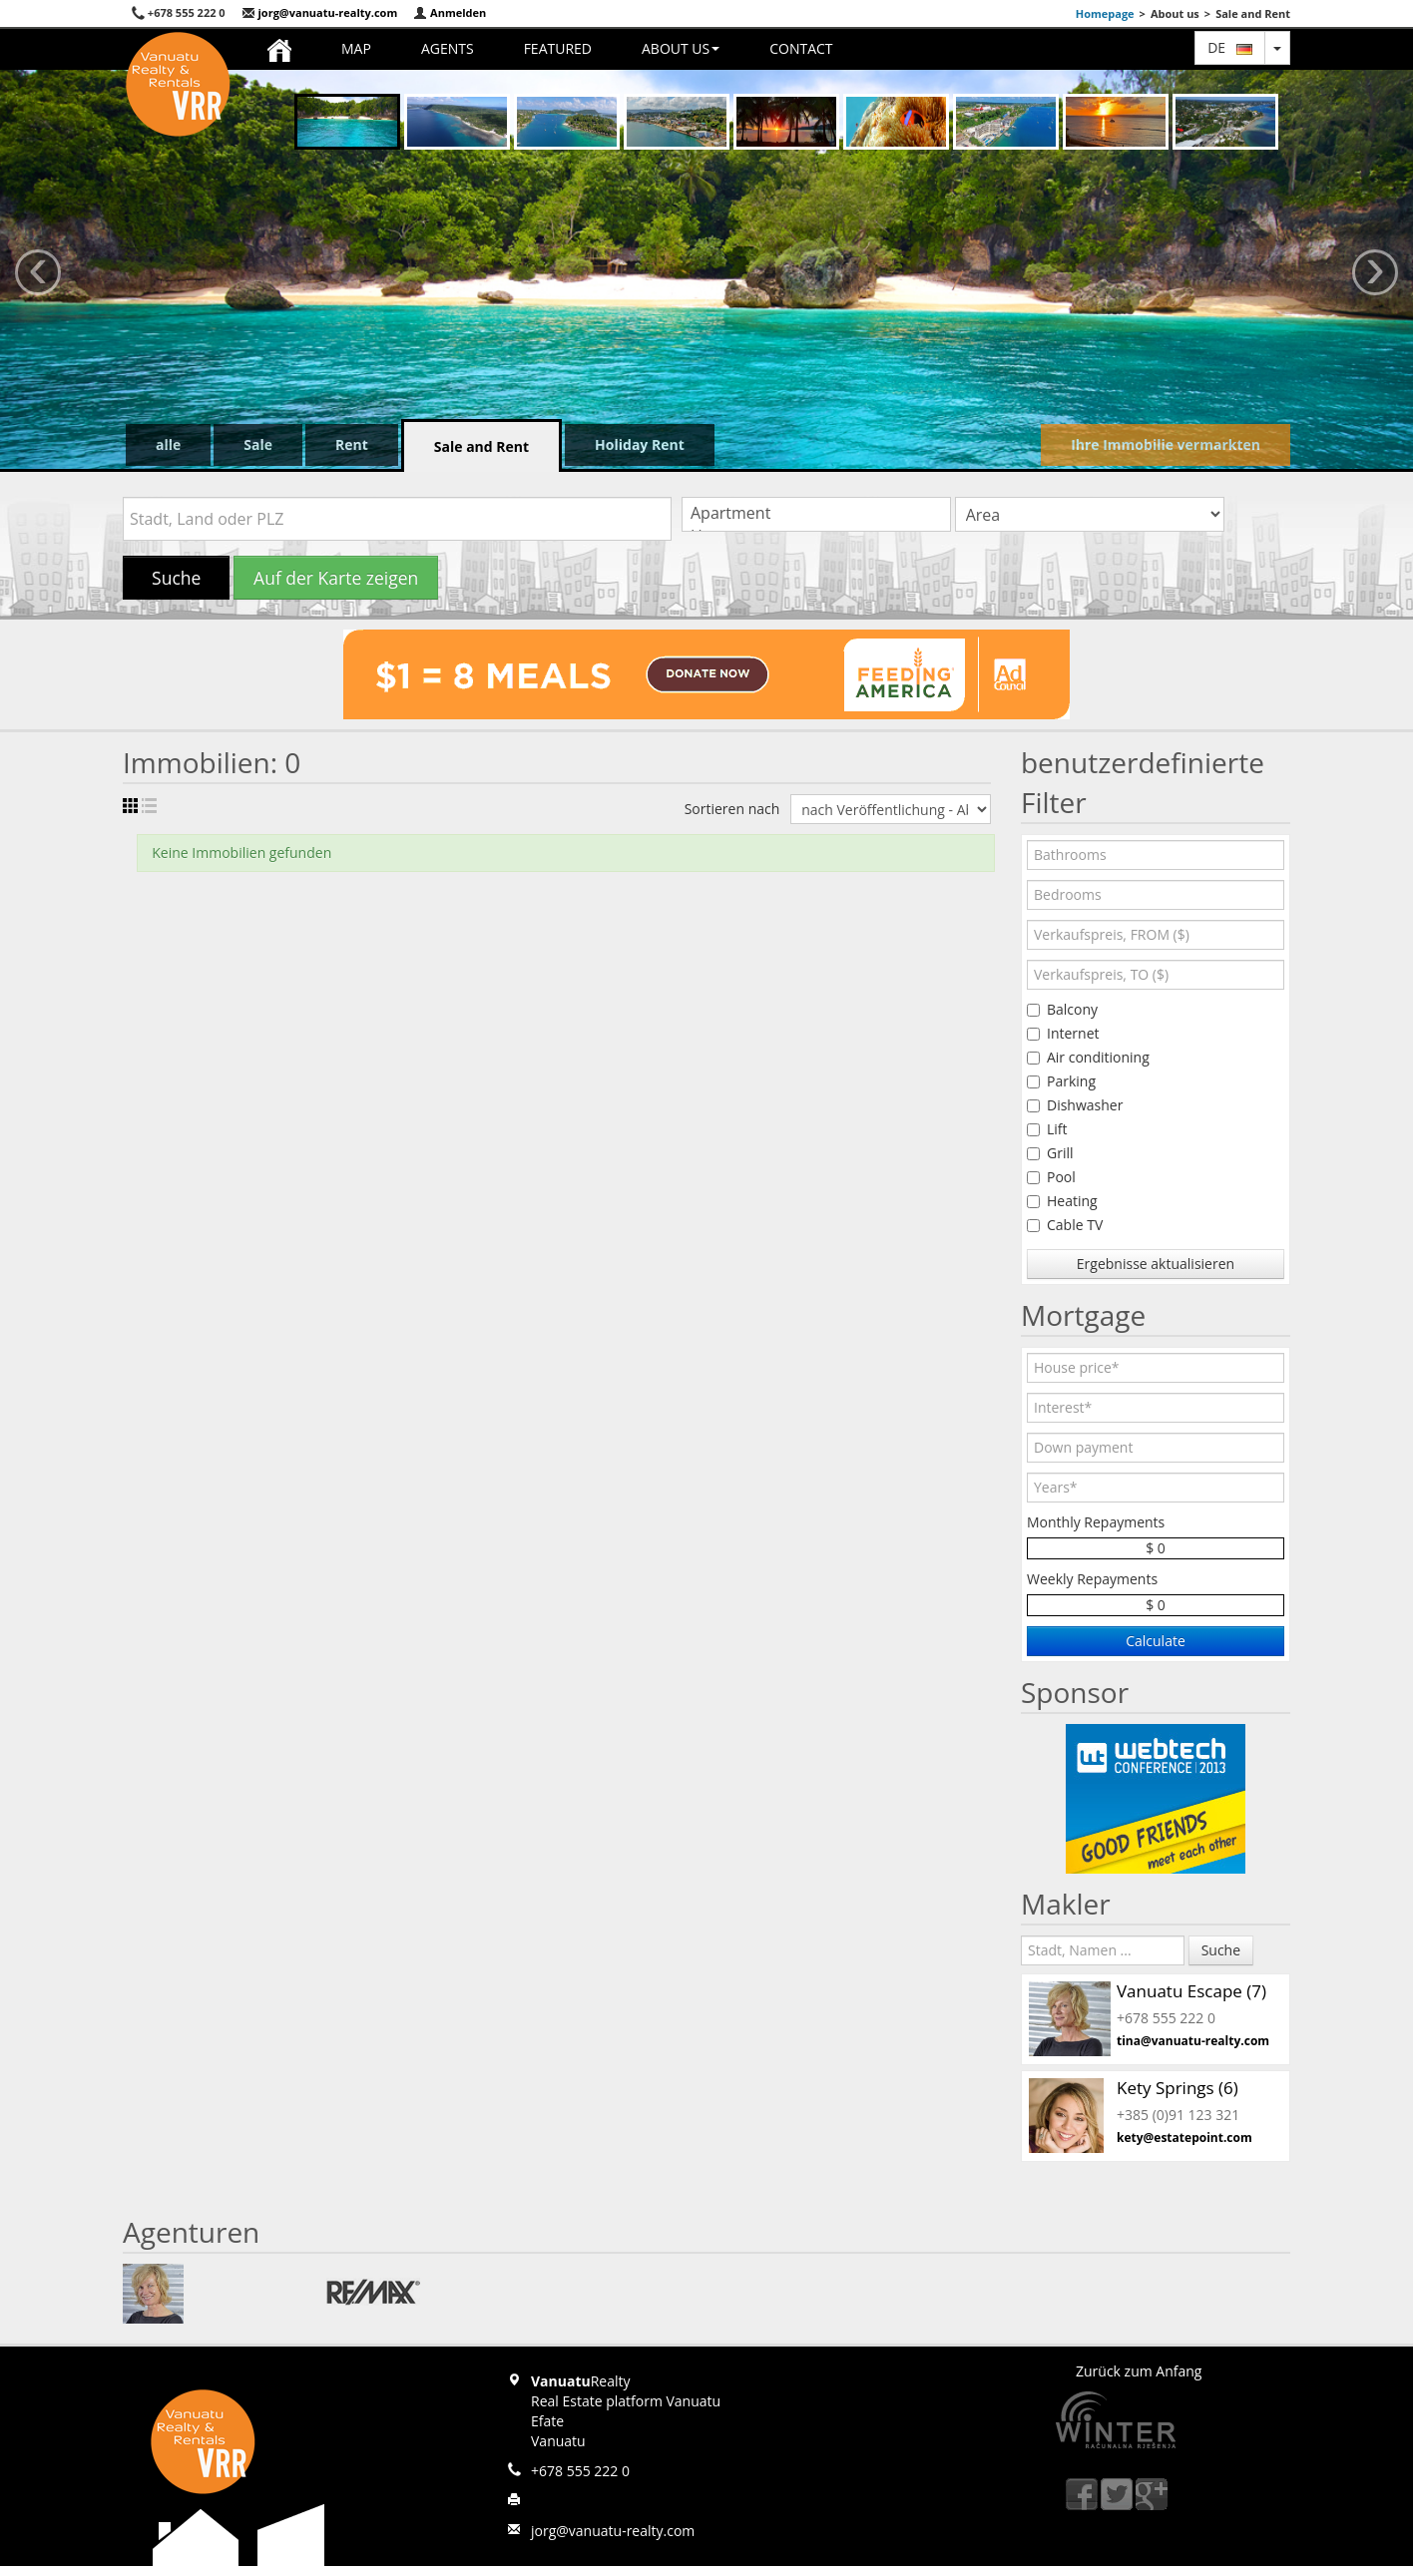 The image size is (1413, 2576). I want to click on kety@estatepoint.com, so click(1184, 2137).